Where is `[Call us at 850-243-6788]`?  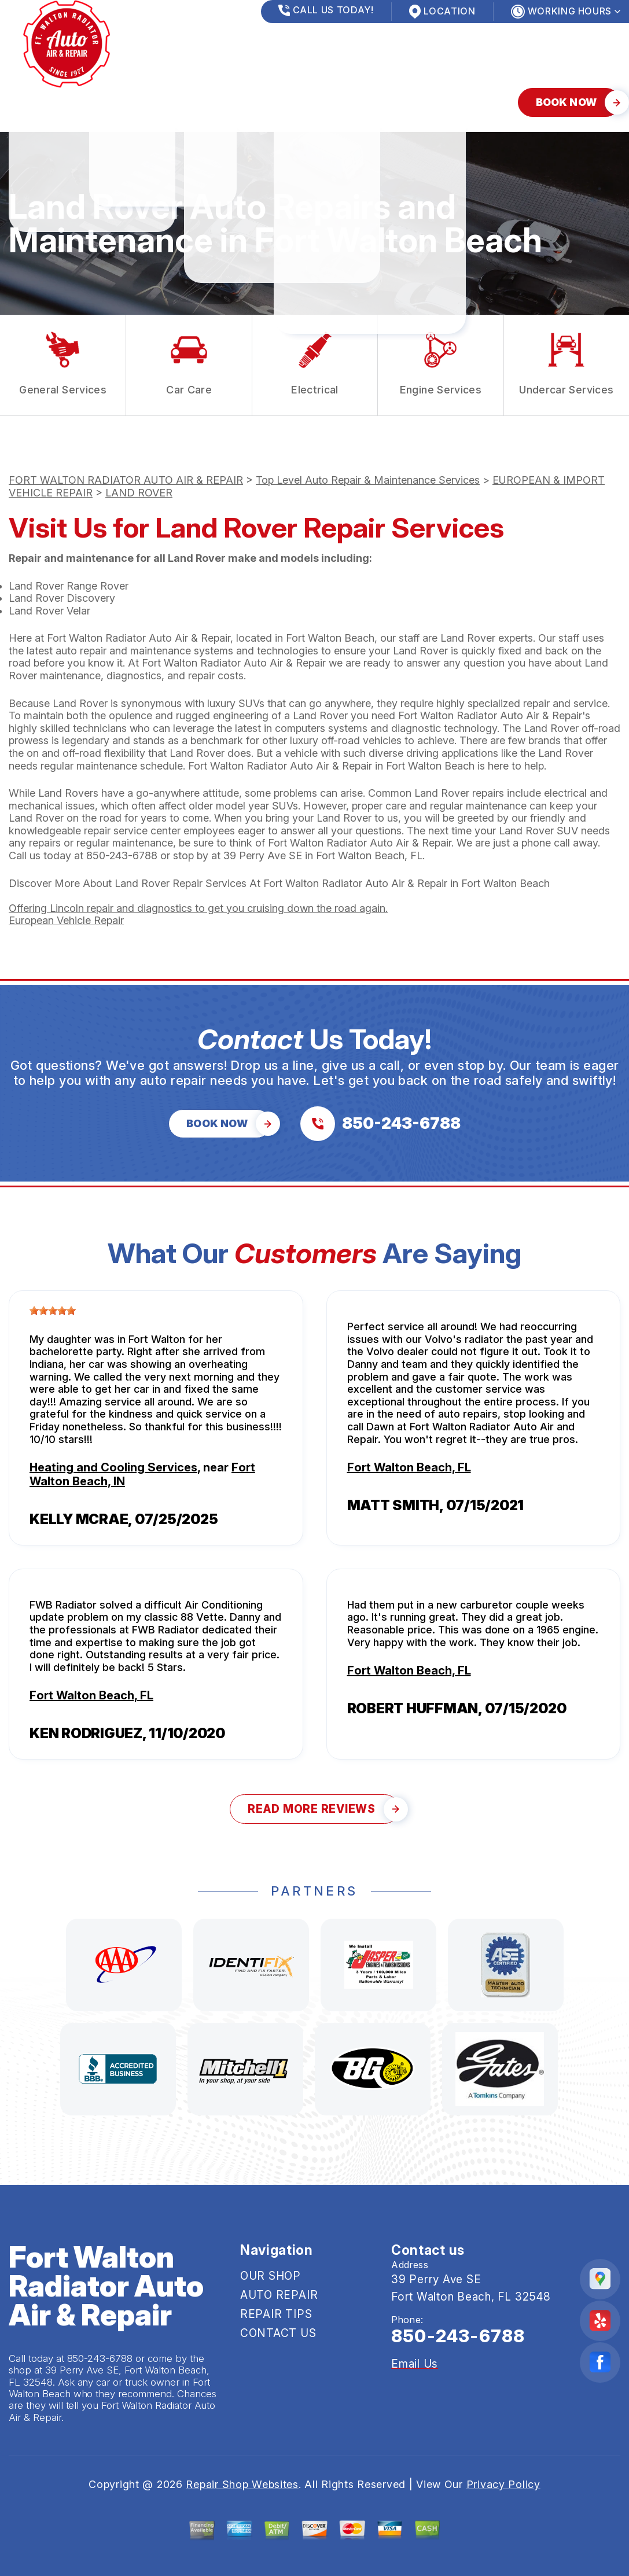 [Call us at 850-243-6788] is located at coordinates (380, 1123).